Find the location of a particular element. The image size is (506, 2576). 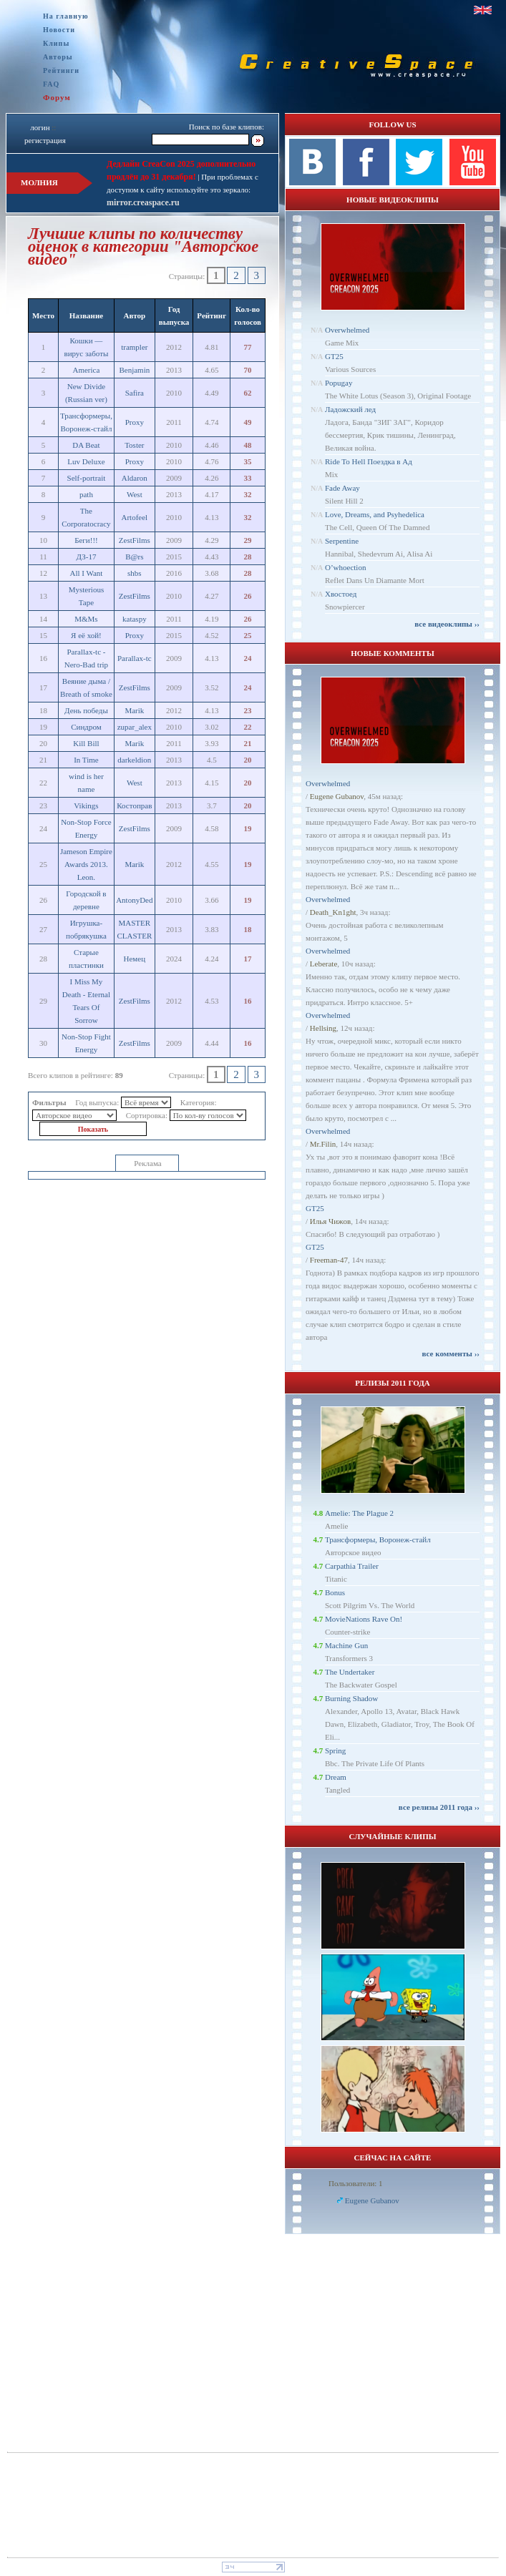

все комменты ›› is located at coordinates (451, 1353).